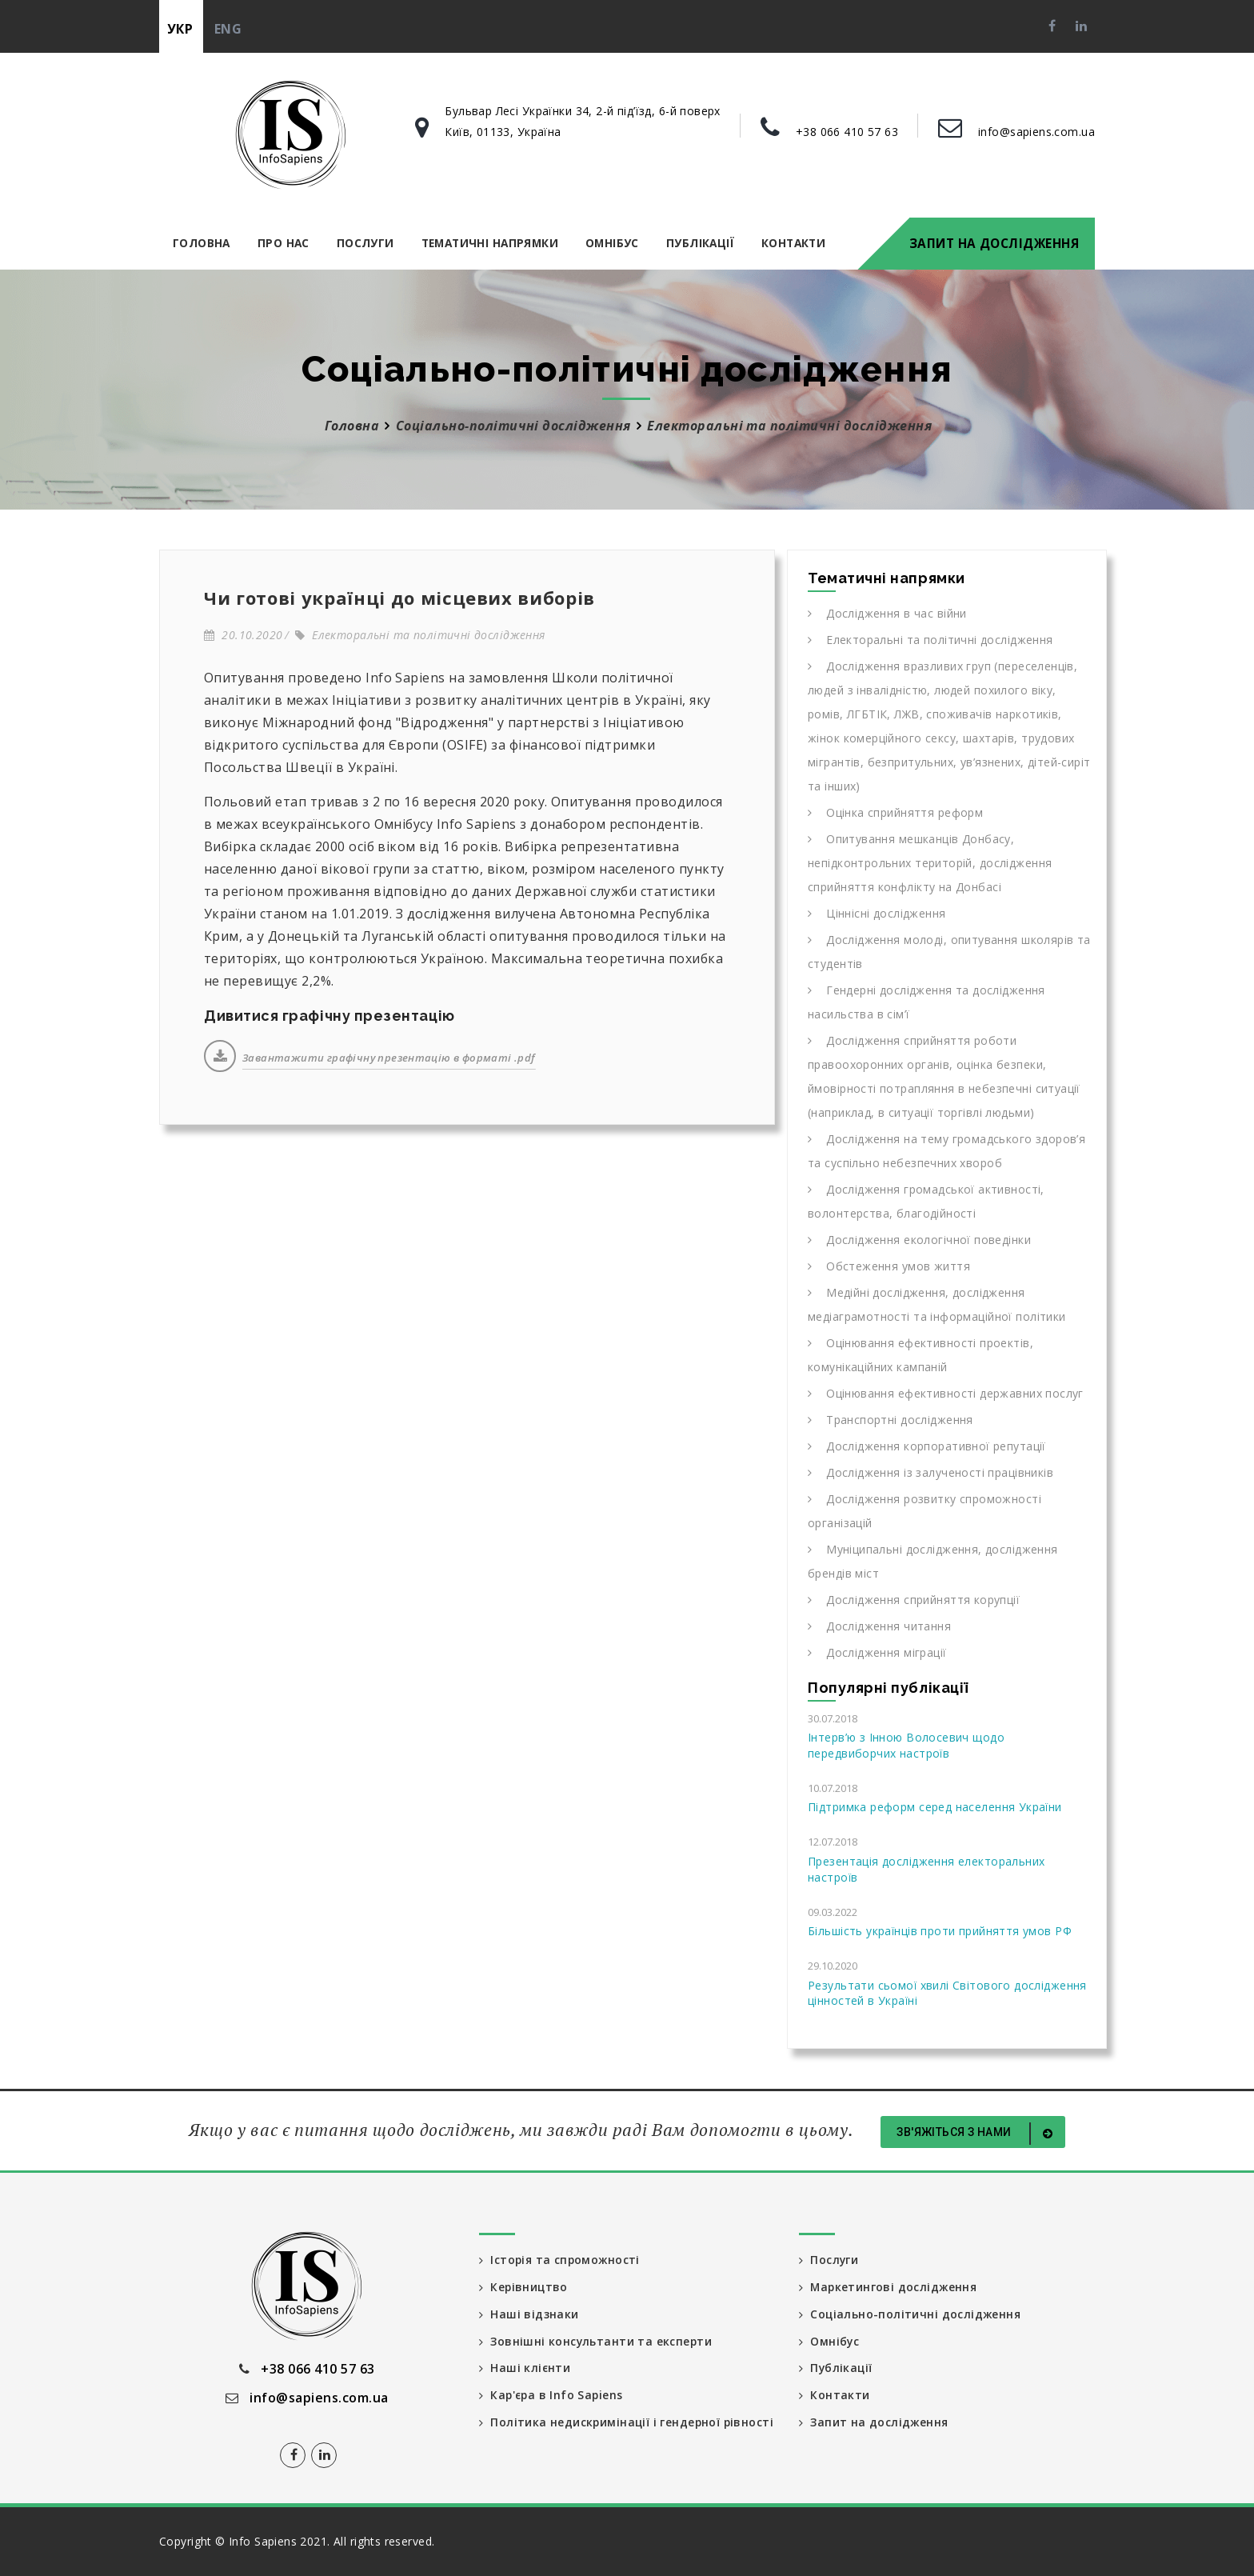  I want to click on Презентація дослідження електоральних настроїв, so click(926, 1869).